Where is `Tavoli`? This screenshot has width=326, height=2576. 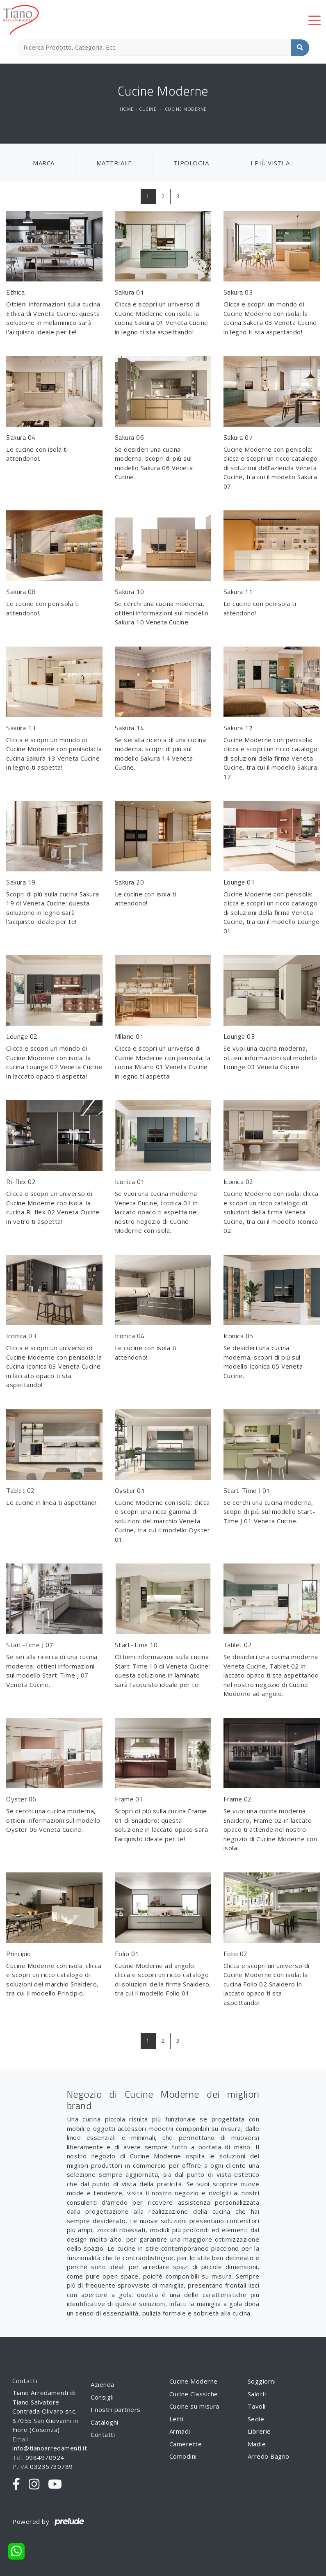 Tavoli is located at coordinates (257, 2406).